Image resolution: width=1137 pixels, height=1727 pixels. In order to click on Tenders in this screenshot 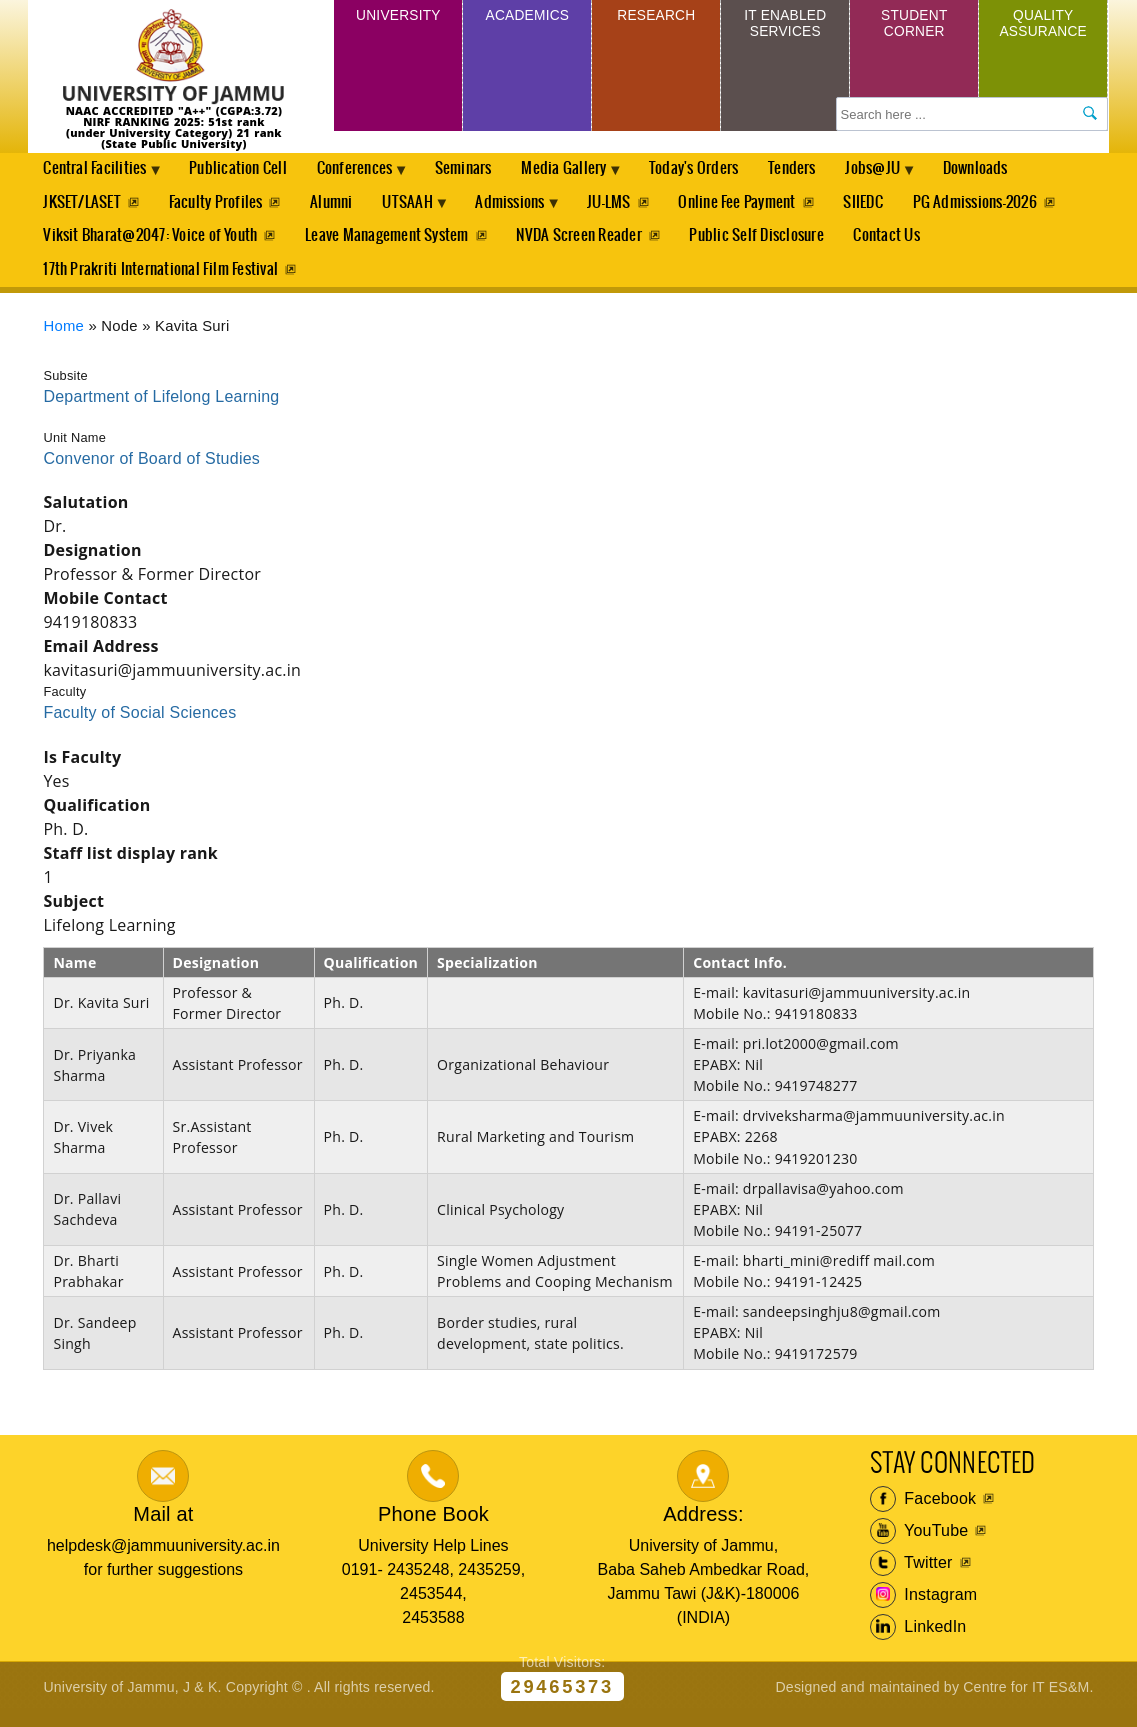, I will do `click(822, 170)`.